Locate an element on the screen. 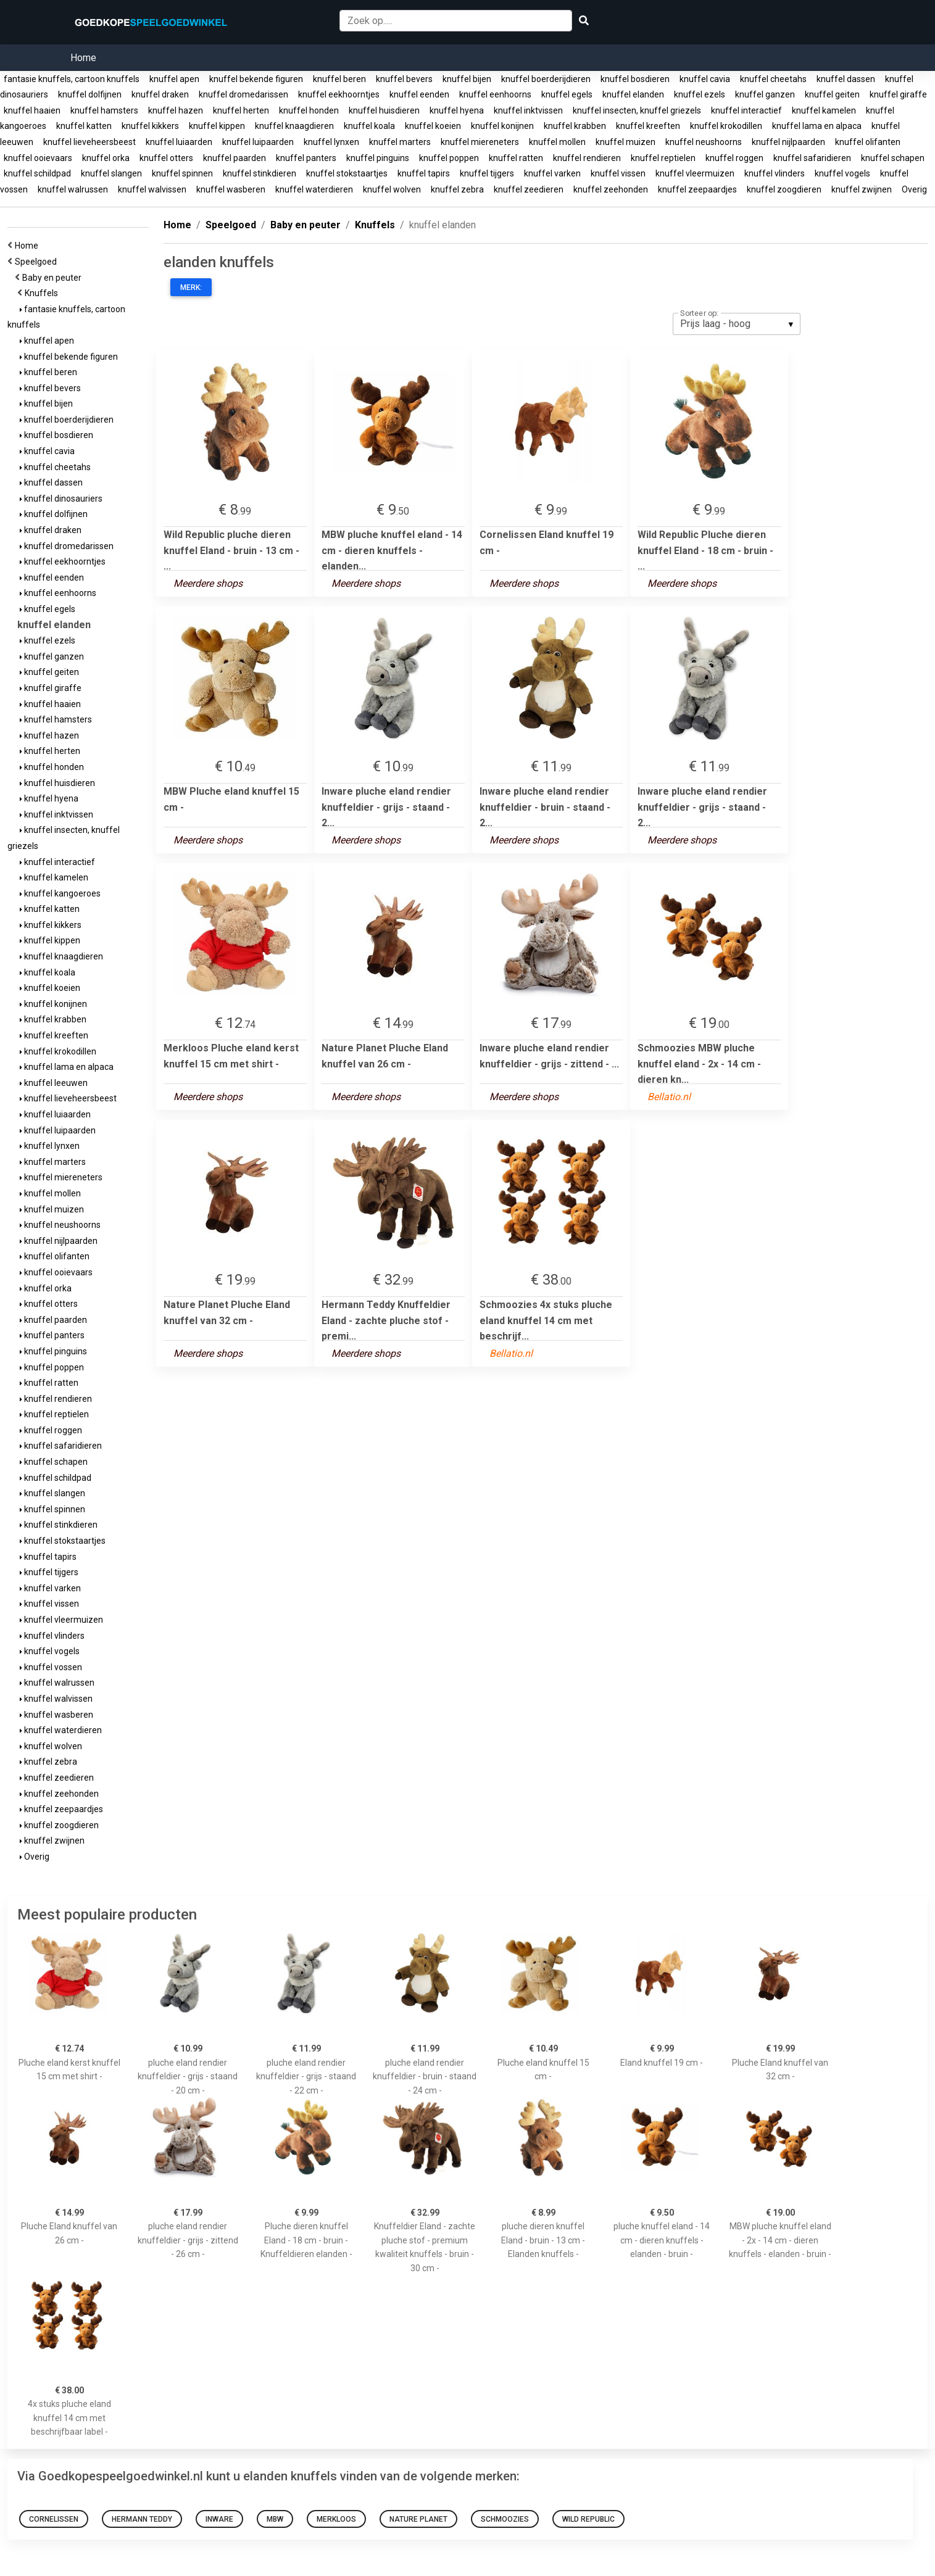  knuffel safaridieren is located at coordinates (812, 158).